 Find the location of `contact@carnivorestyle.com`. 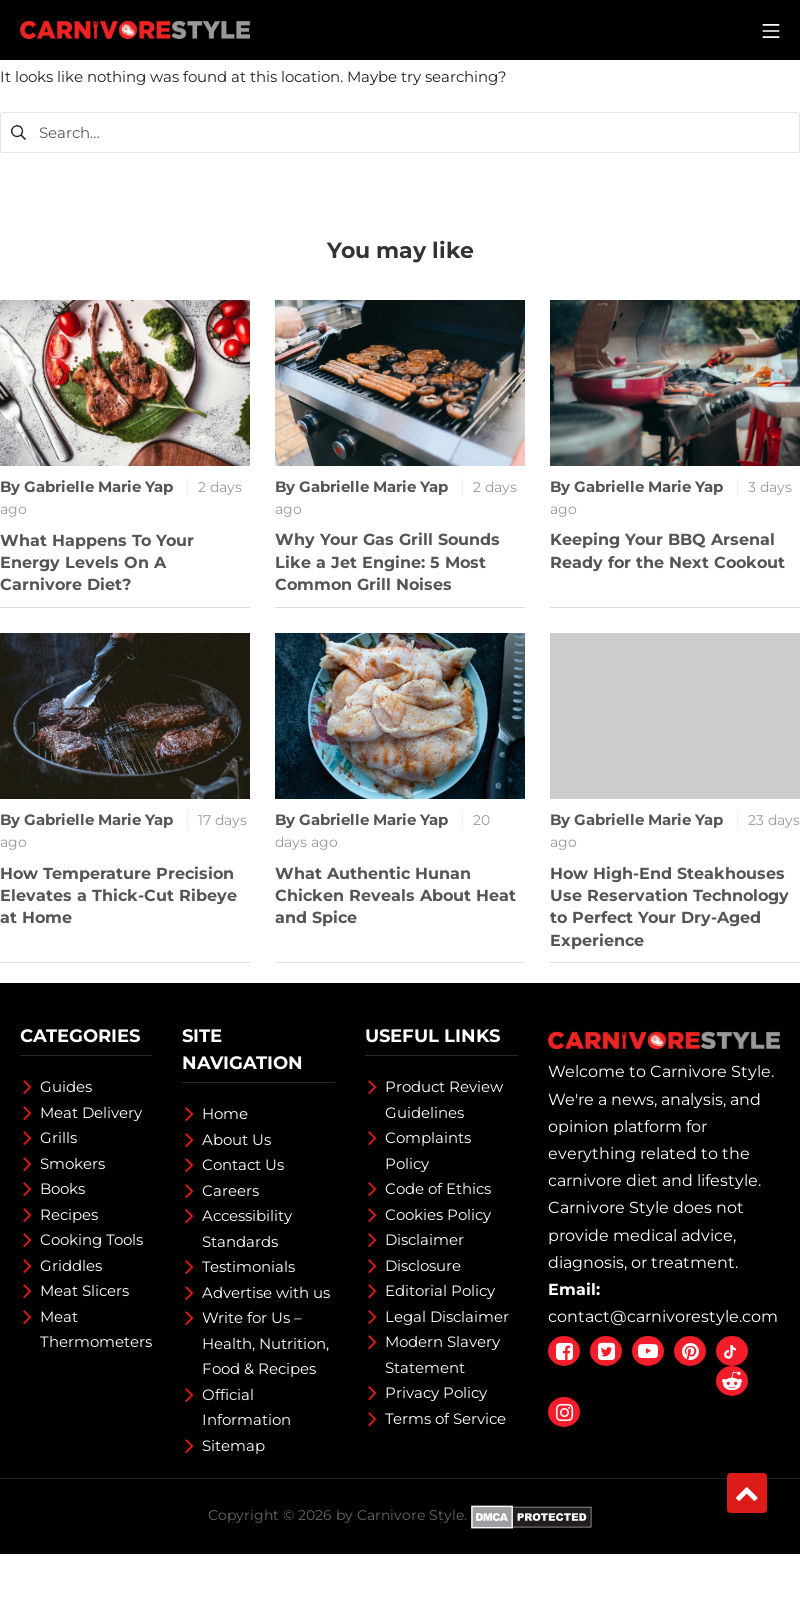

contact@carnivorestyle.com is located at coordinates (663, 1316).